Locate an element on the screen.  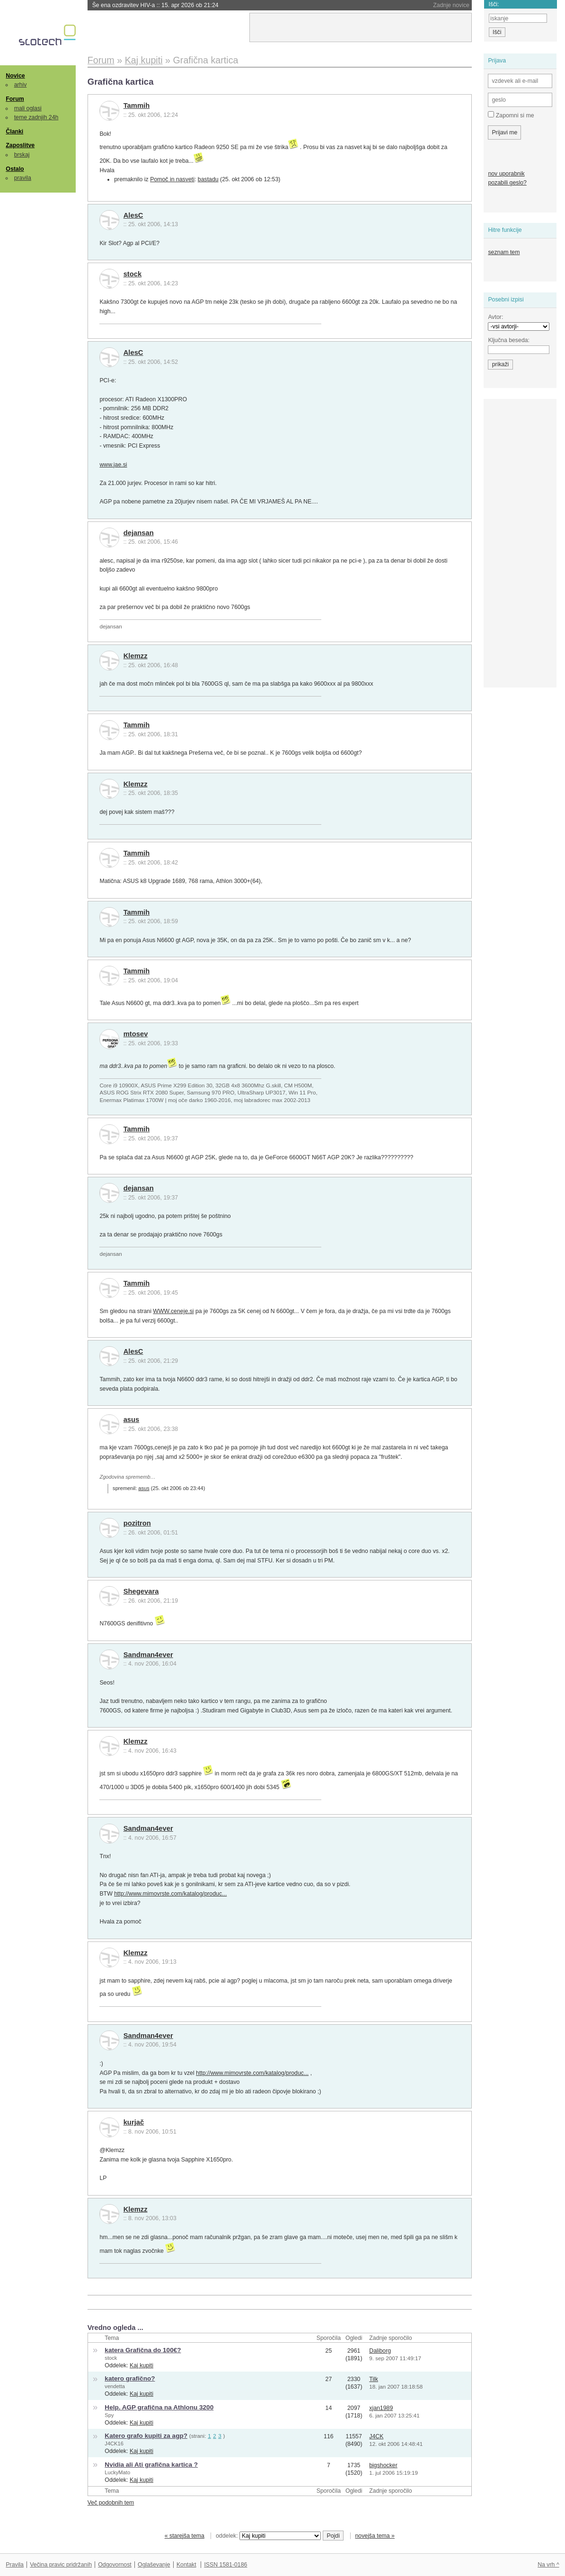
Zaposlitve is located at coordinates (20, 145).